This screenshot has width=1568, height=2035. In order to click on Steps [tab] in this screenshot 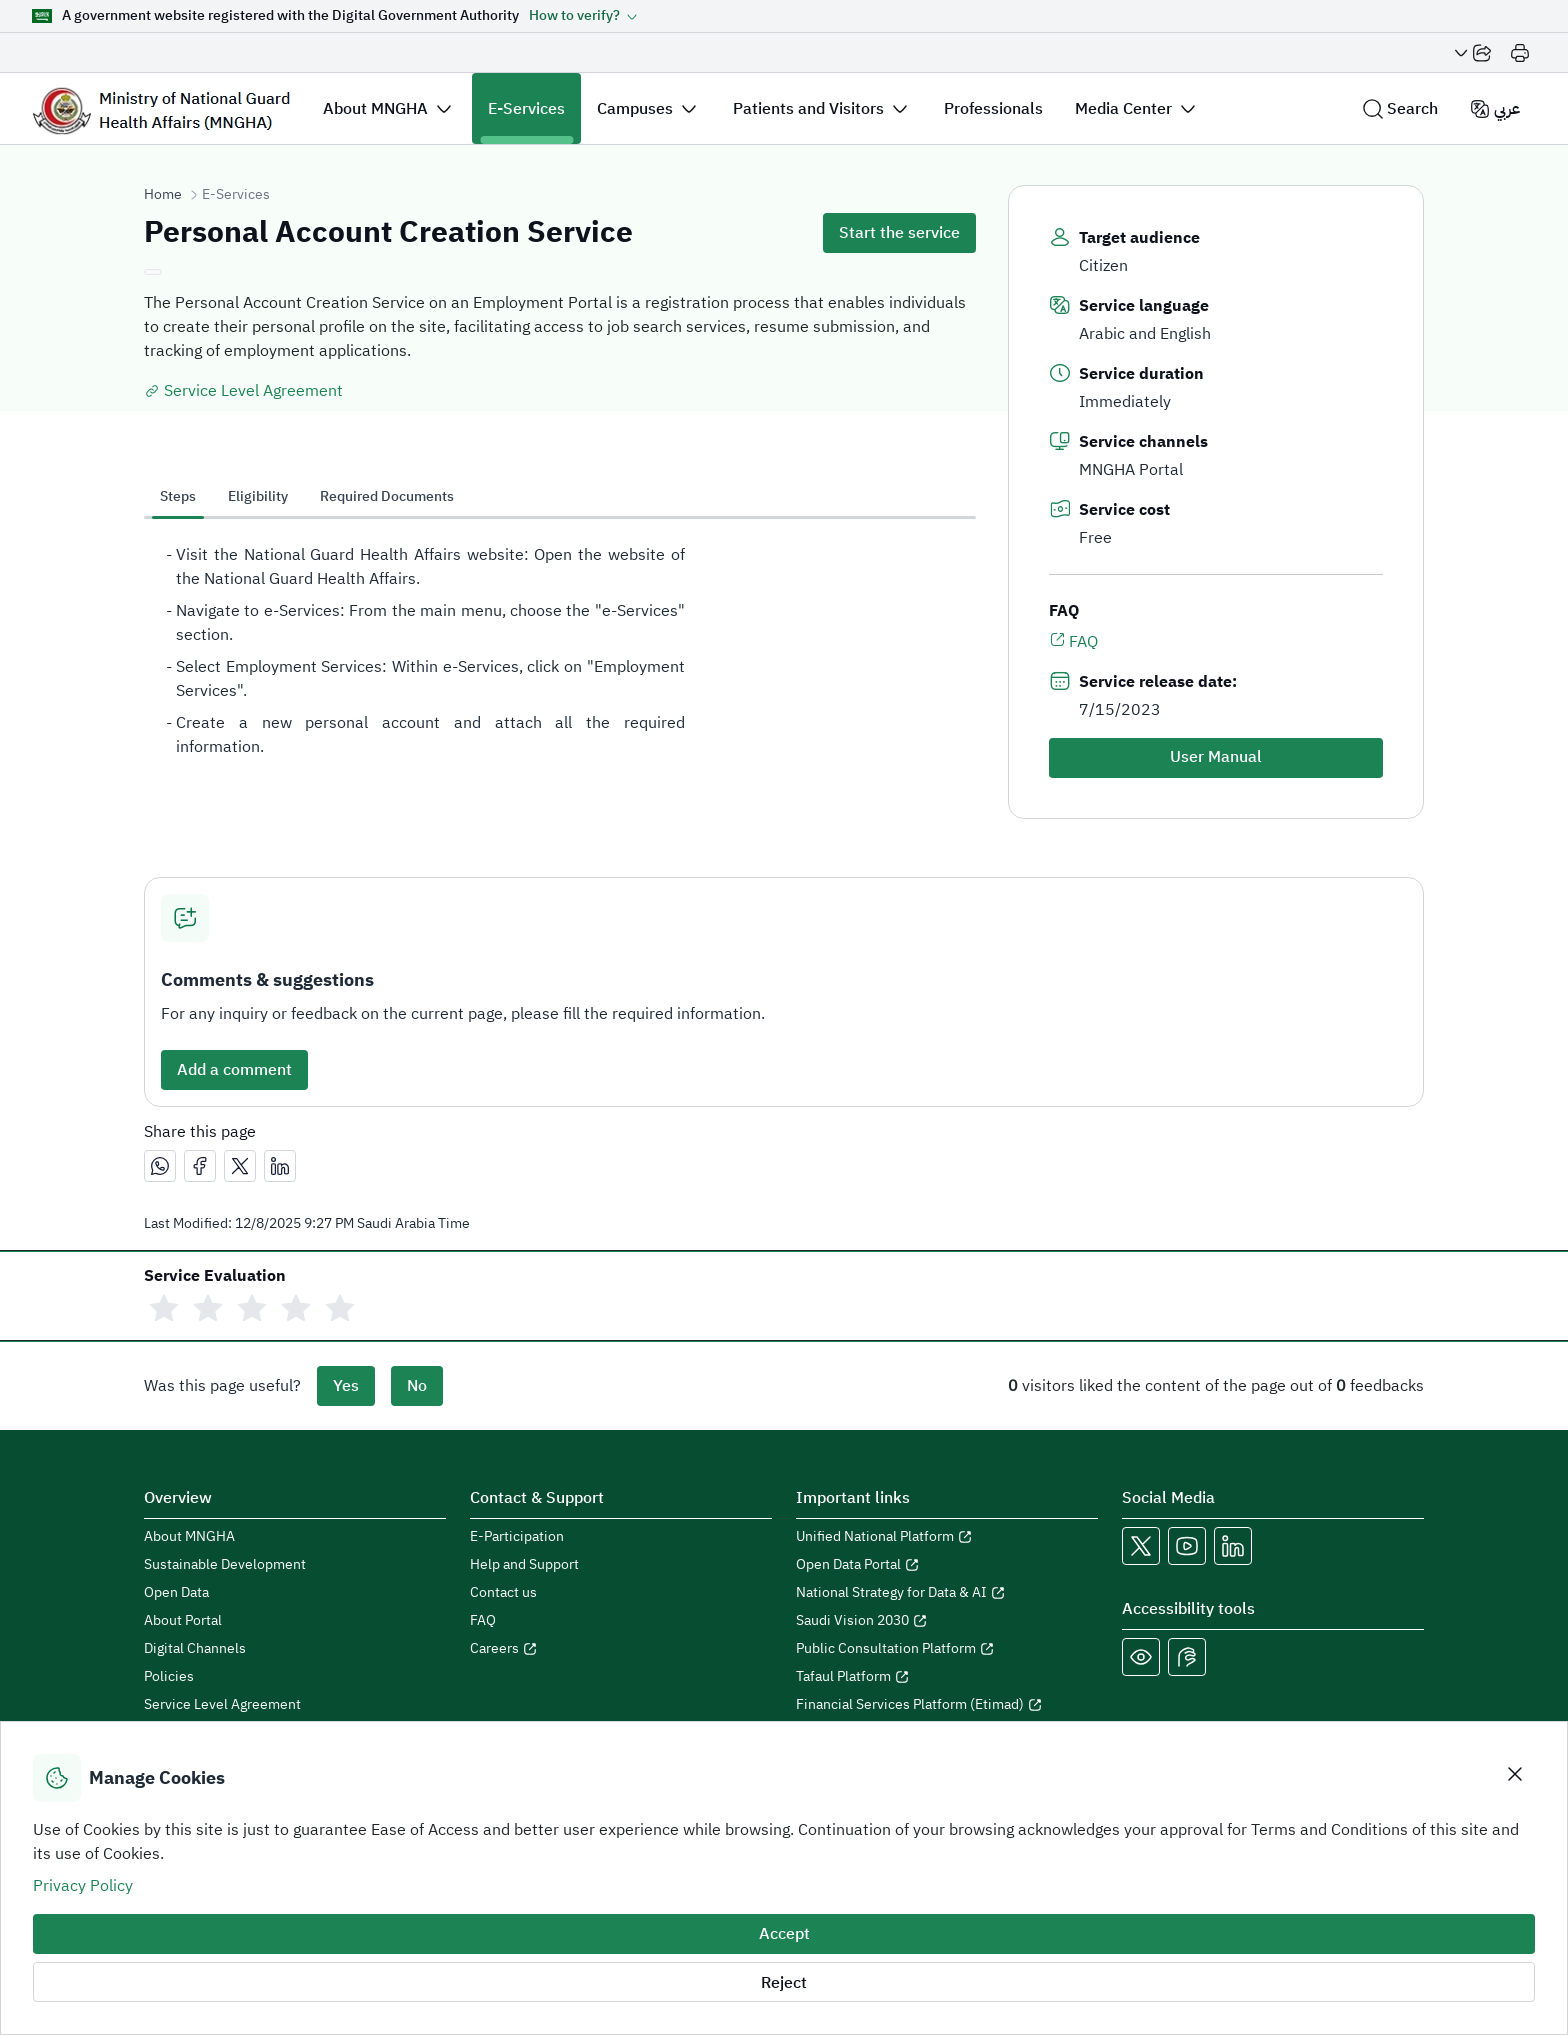, I will do `click(178, 496)`.